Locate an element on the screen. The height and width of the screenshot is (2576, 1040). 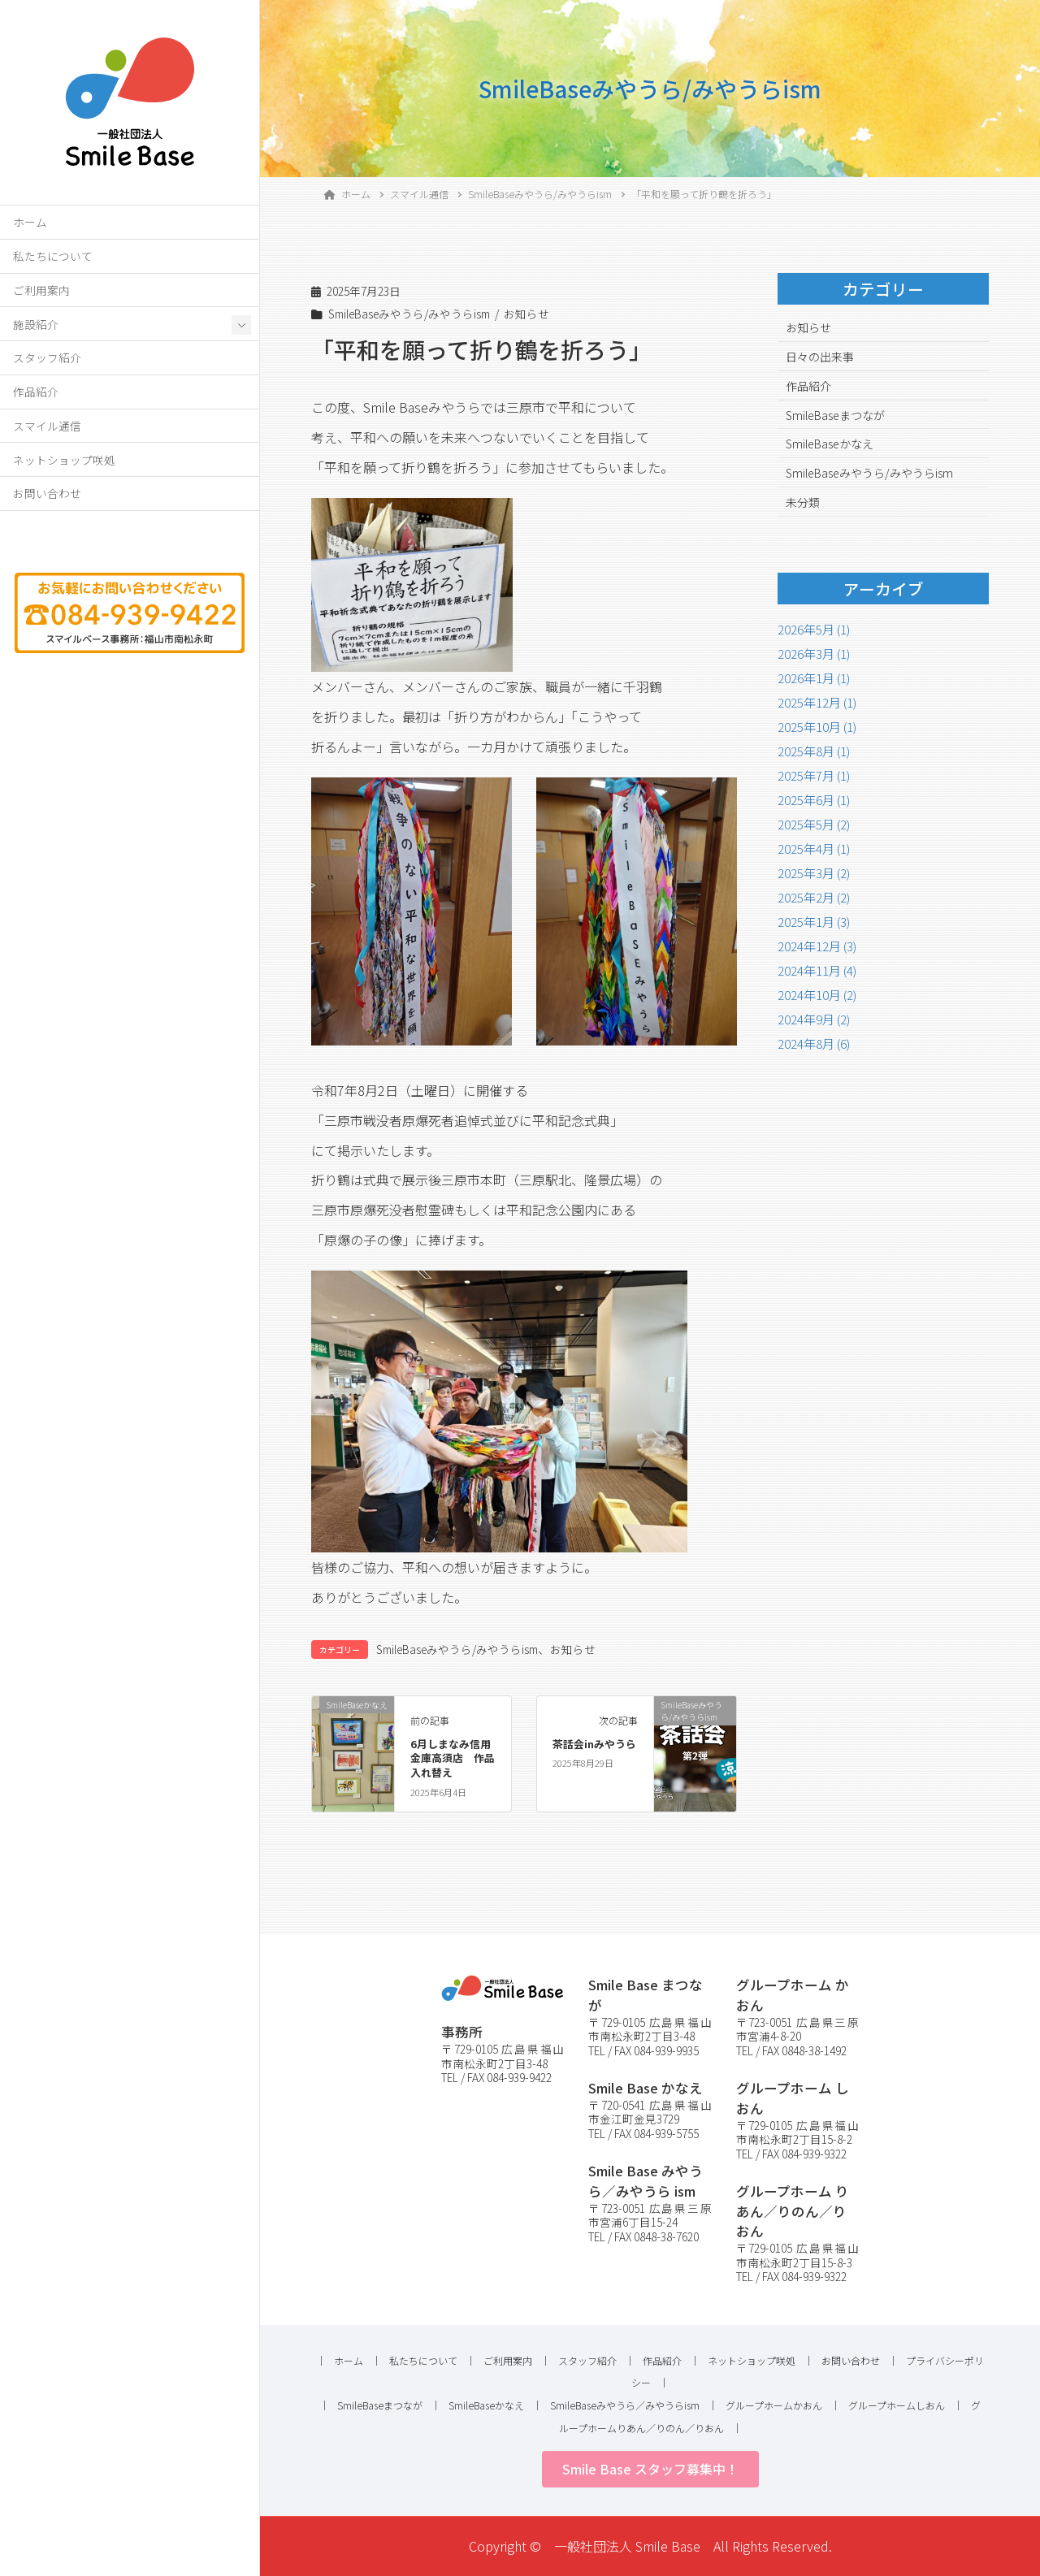
SmileBaseかなえ is located at coordinates (829, 443).